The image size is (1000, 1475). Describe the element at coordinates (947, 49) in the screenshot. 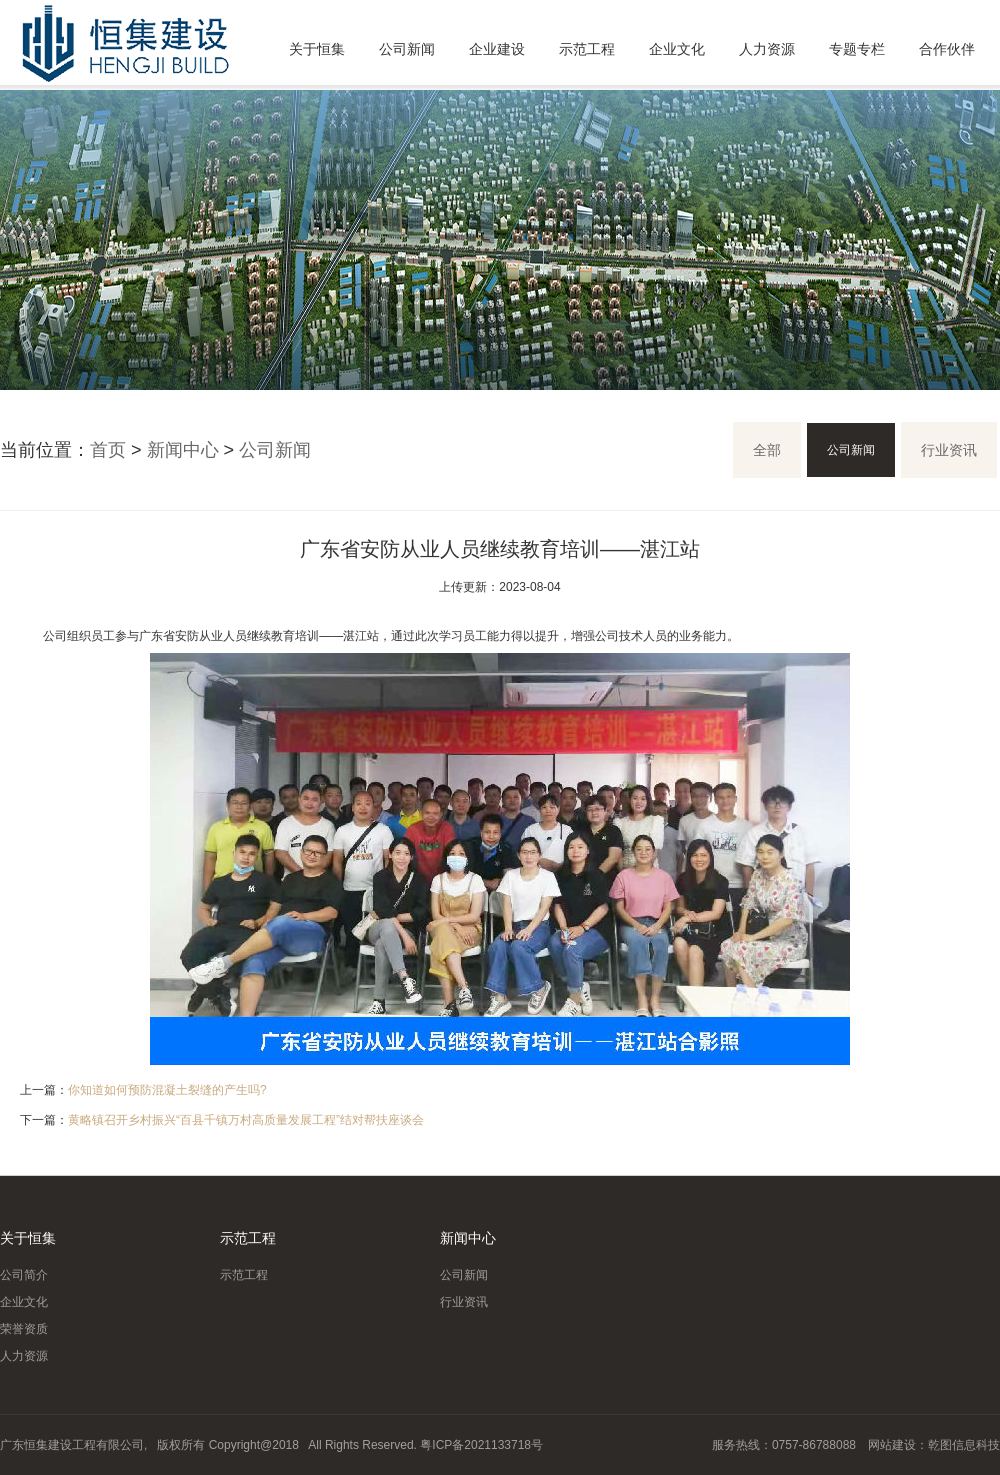

I see `合作伙伴` at that location.